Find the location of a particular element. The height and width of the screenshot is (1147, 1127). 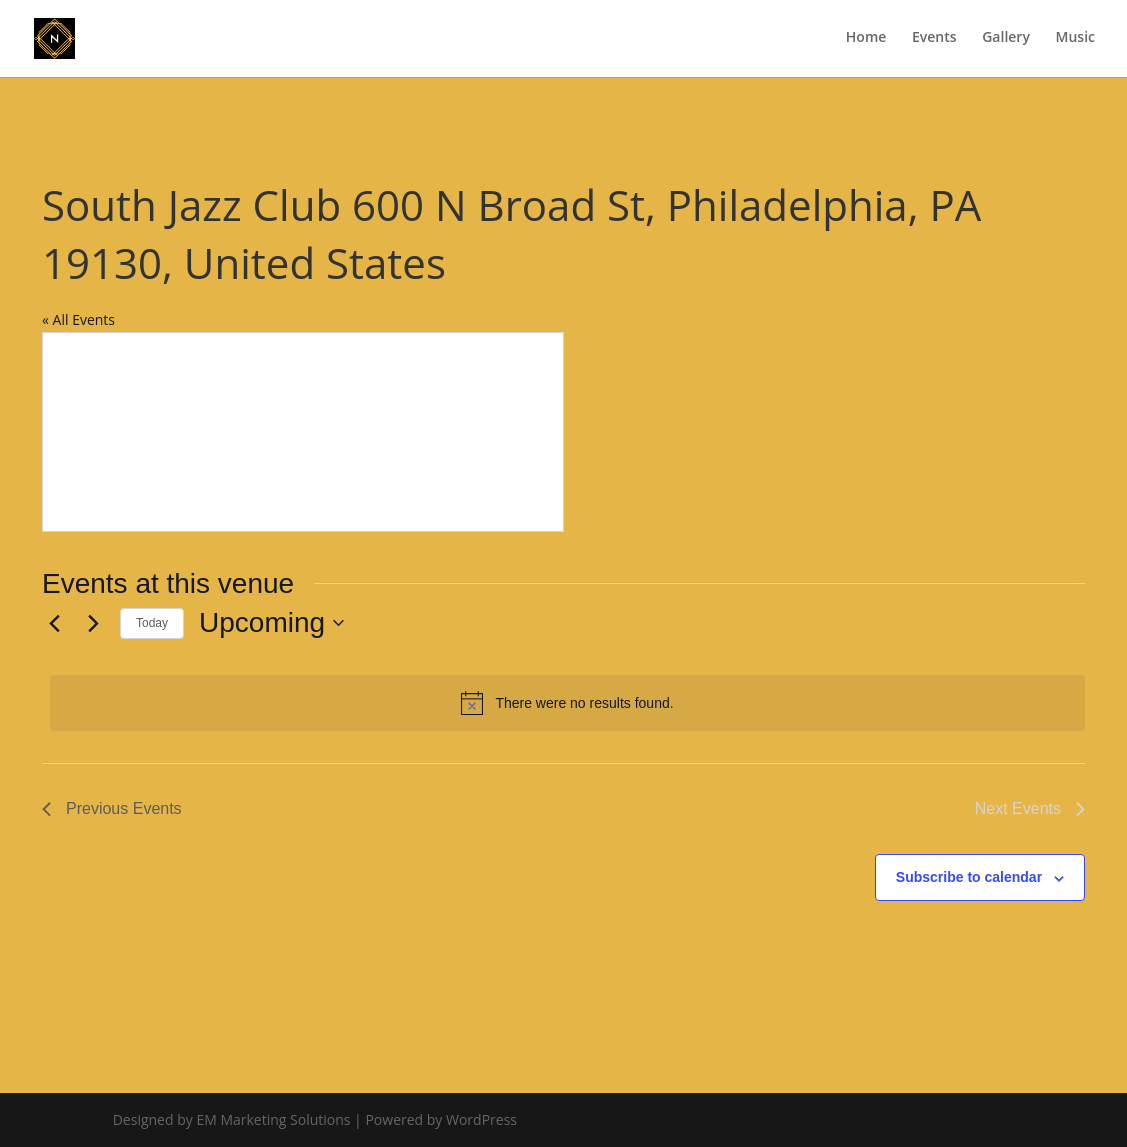

Gallery is located at coordinates (1006, 41).